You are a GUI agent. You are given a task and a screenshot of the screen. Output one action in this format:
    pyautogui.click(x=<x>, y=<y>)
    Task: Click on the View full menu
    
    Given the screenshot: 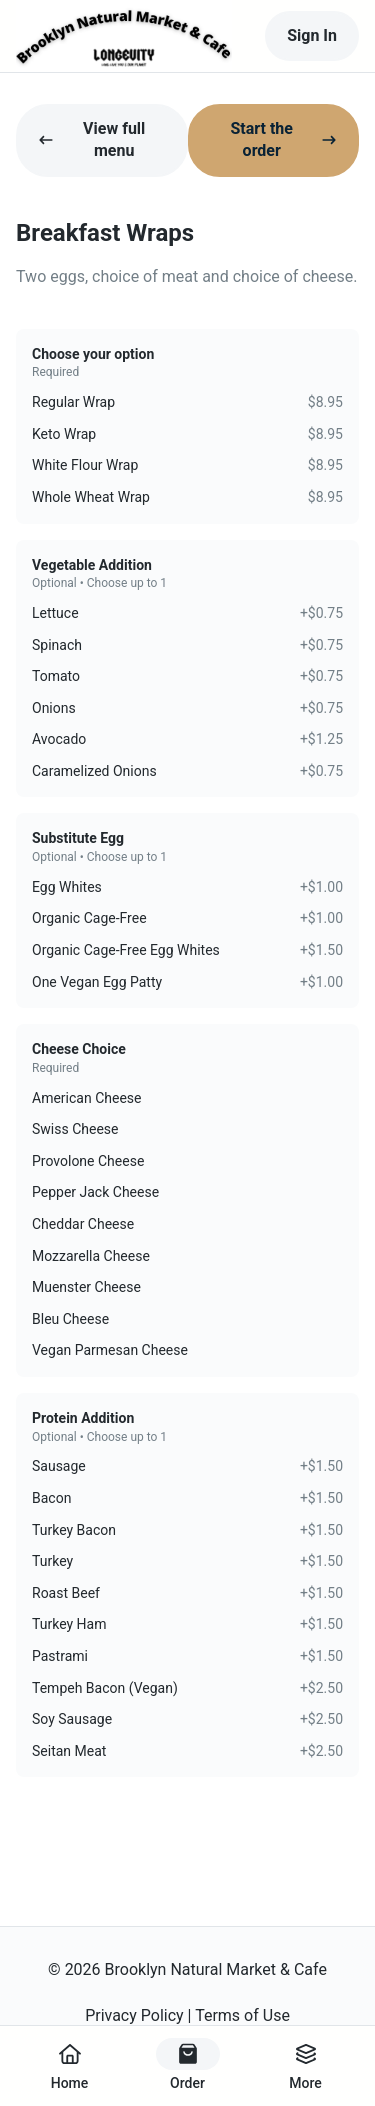 What is the action you would take?
    pyautogui.click(x=91, y=139)
    